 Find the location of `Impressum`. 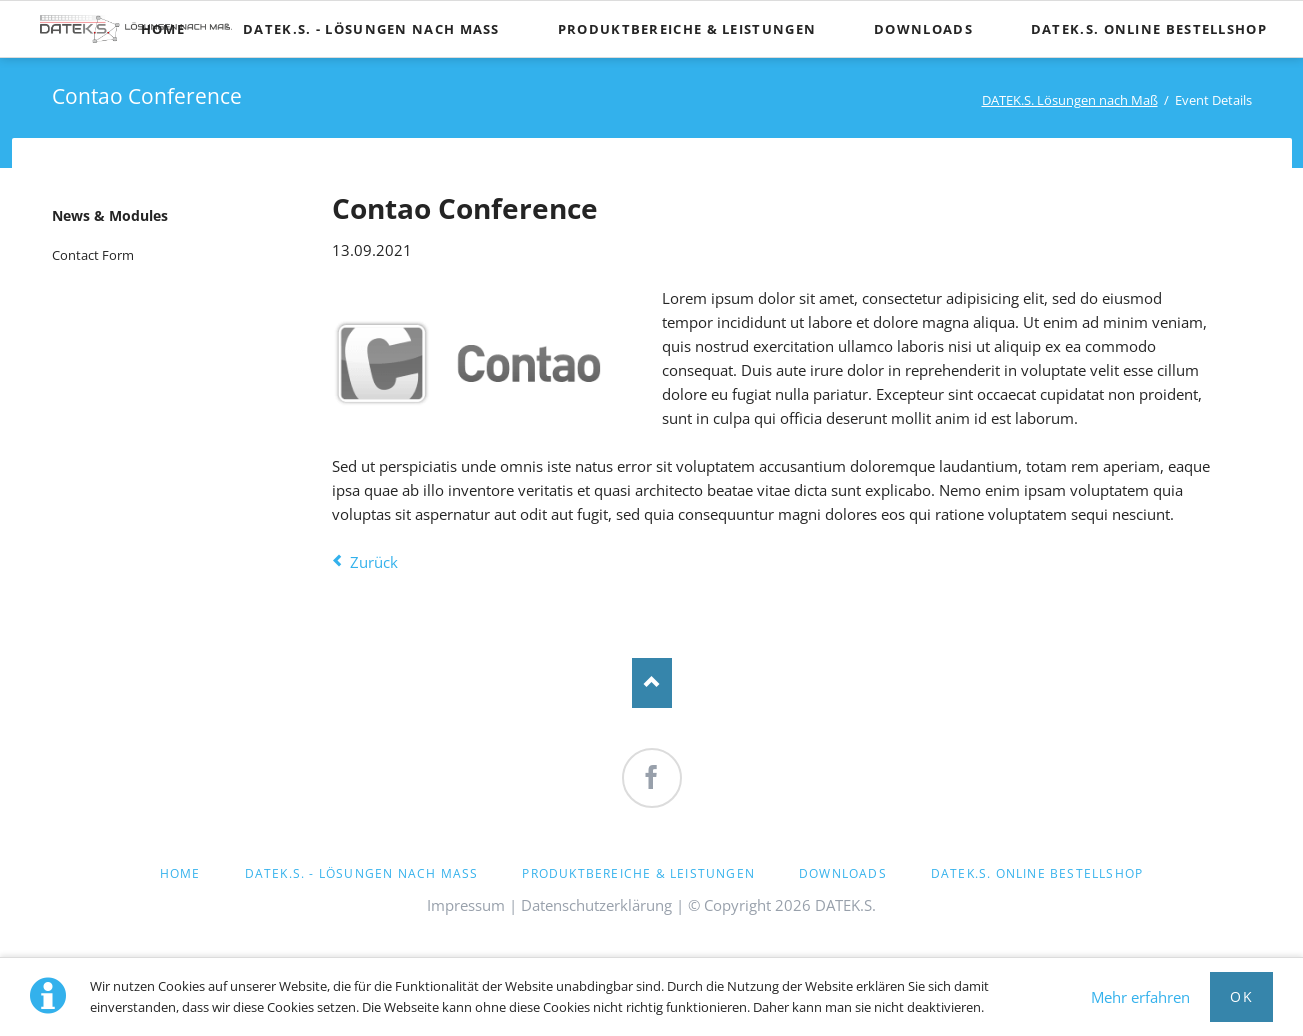

Impressum is located at coordinates (466, 905).